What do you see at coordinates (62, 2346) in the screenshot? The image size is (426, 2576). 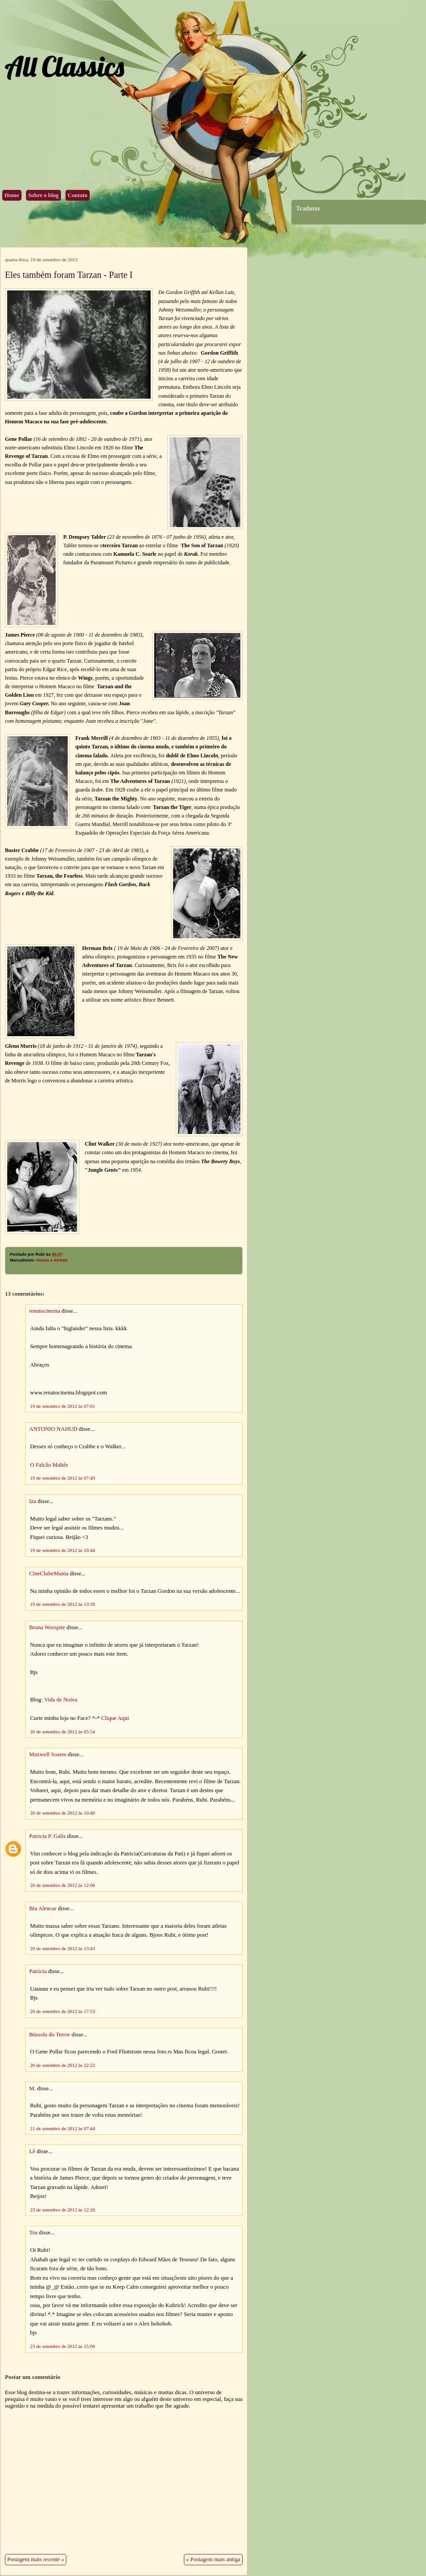 I see `23 de setembro de 2012 às 15:00` at bounding box center [62, 2346].